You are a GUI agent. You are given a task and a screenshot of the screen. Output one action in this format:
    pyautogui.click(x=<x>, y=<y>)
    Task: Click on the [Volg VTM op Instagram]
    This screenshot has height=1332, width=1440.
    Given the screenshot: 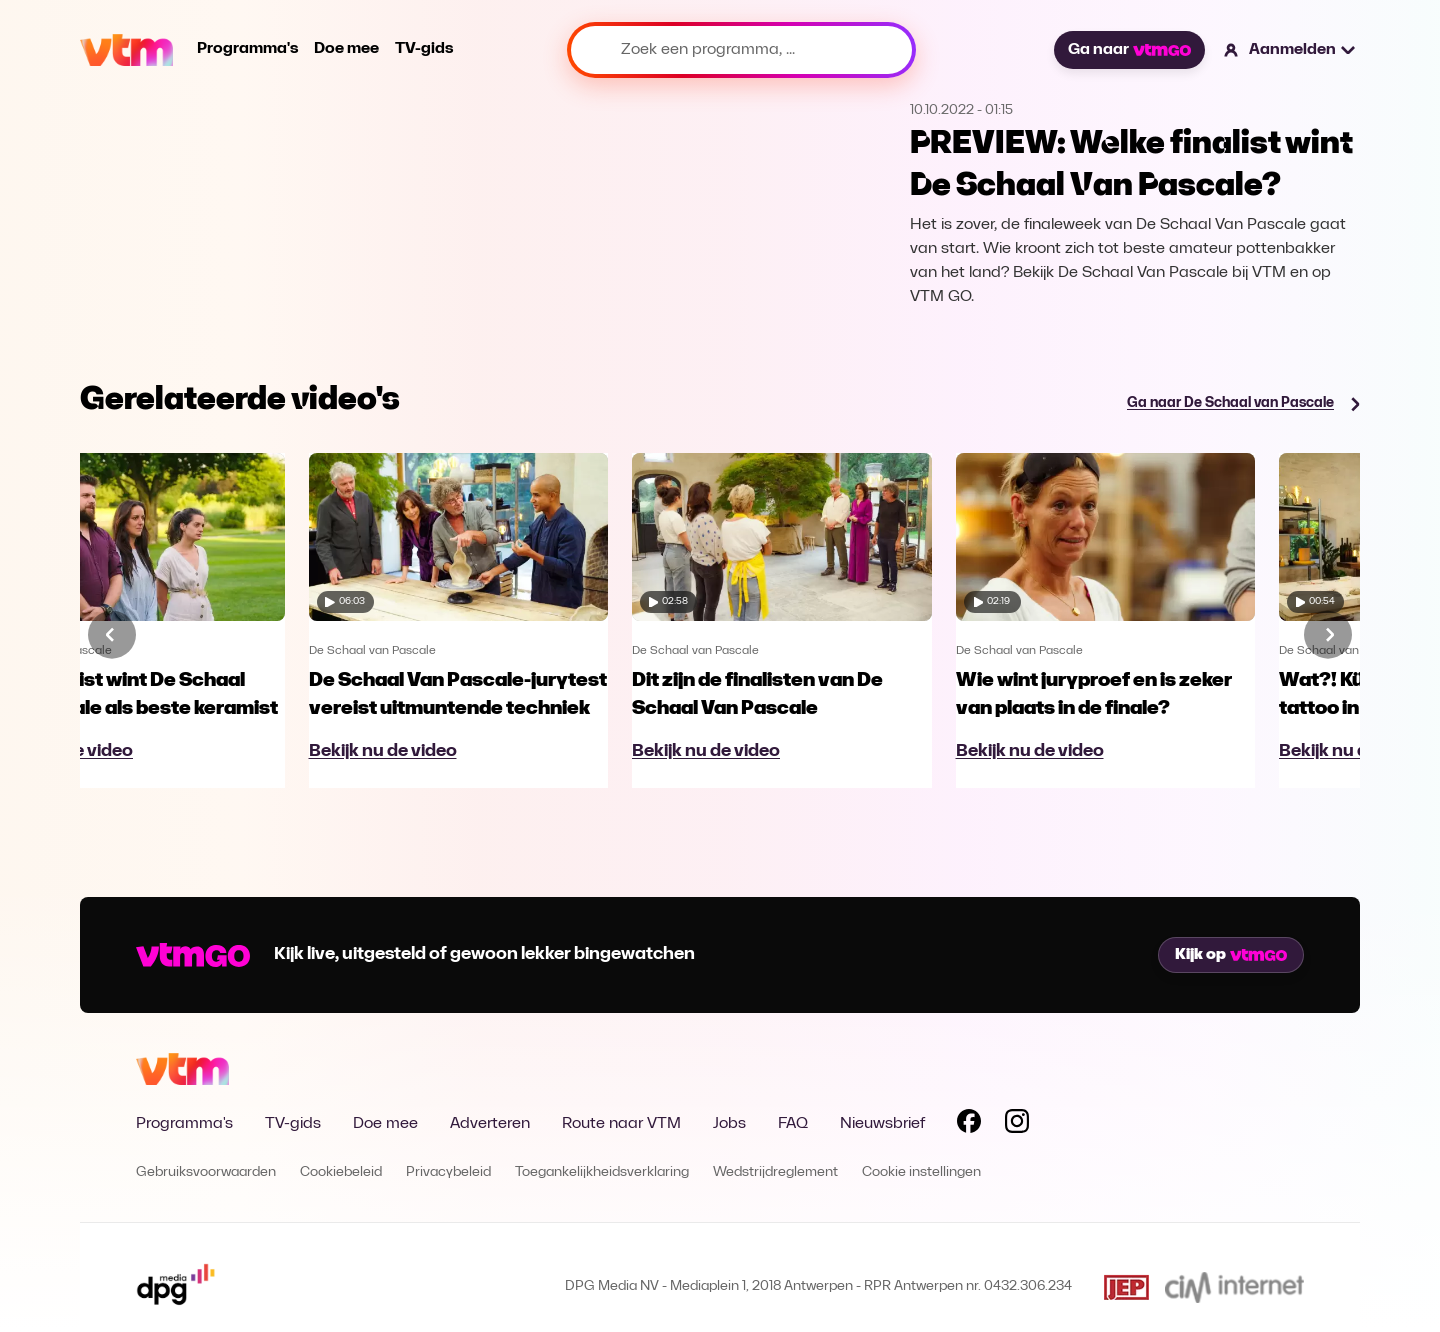 What is the action you would take?
    pyautogui.click(x=1017, y=1125)
    